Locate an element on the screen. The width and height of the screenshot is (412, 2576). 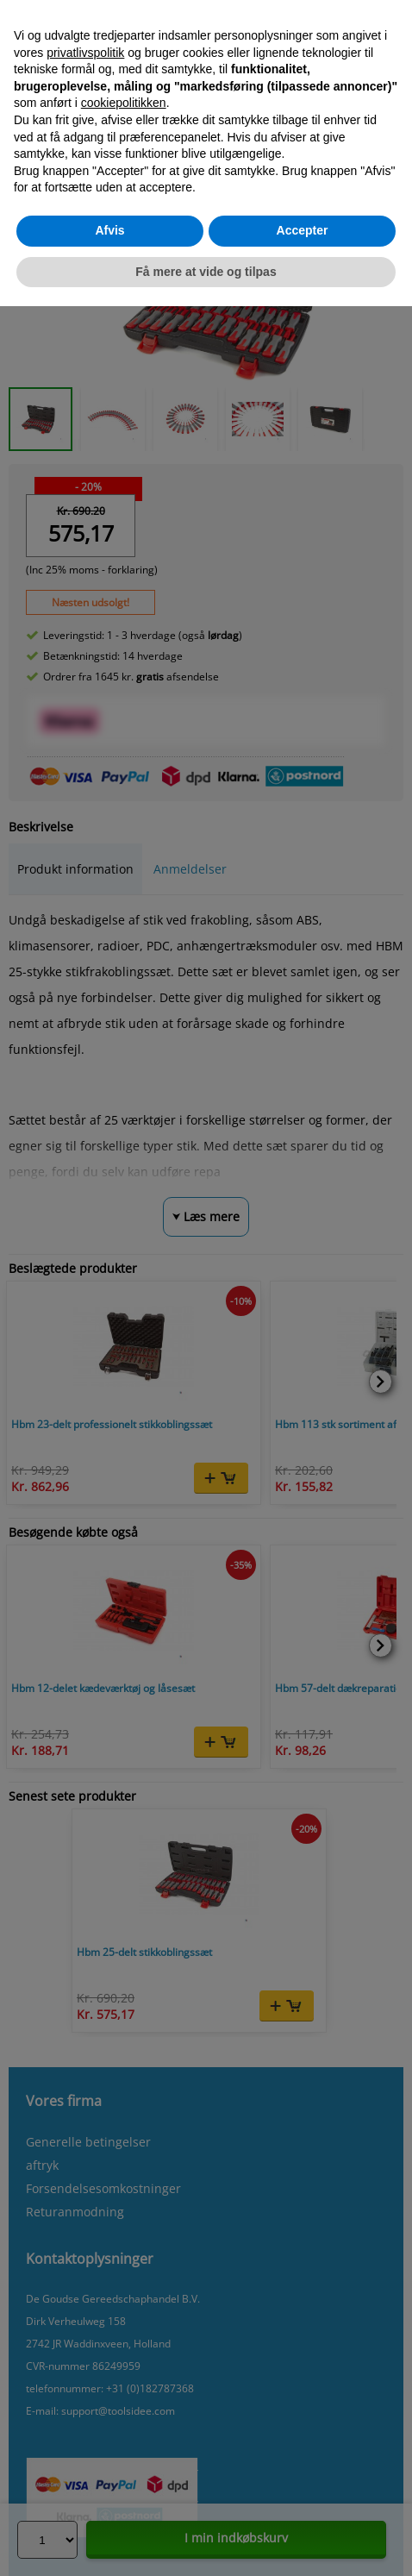
Accepter [button] is located at coordinates (302, 230).